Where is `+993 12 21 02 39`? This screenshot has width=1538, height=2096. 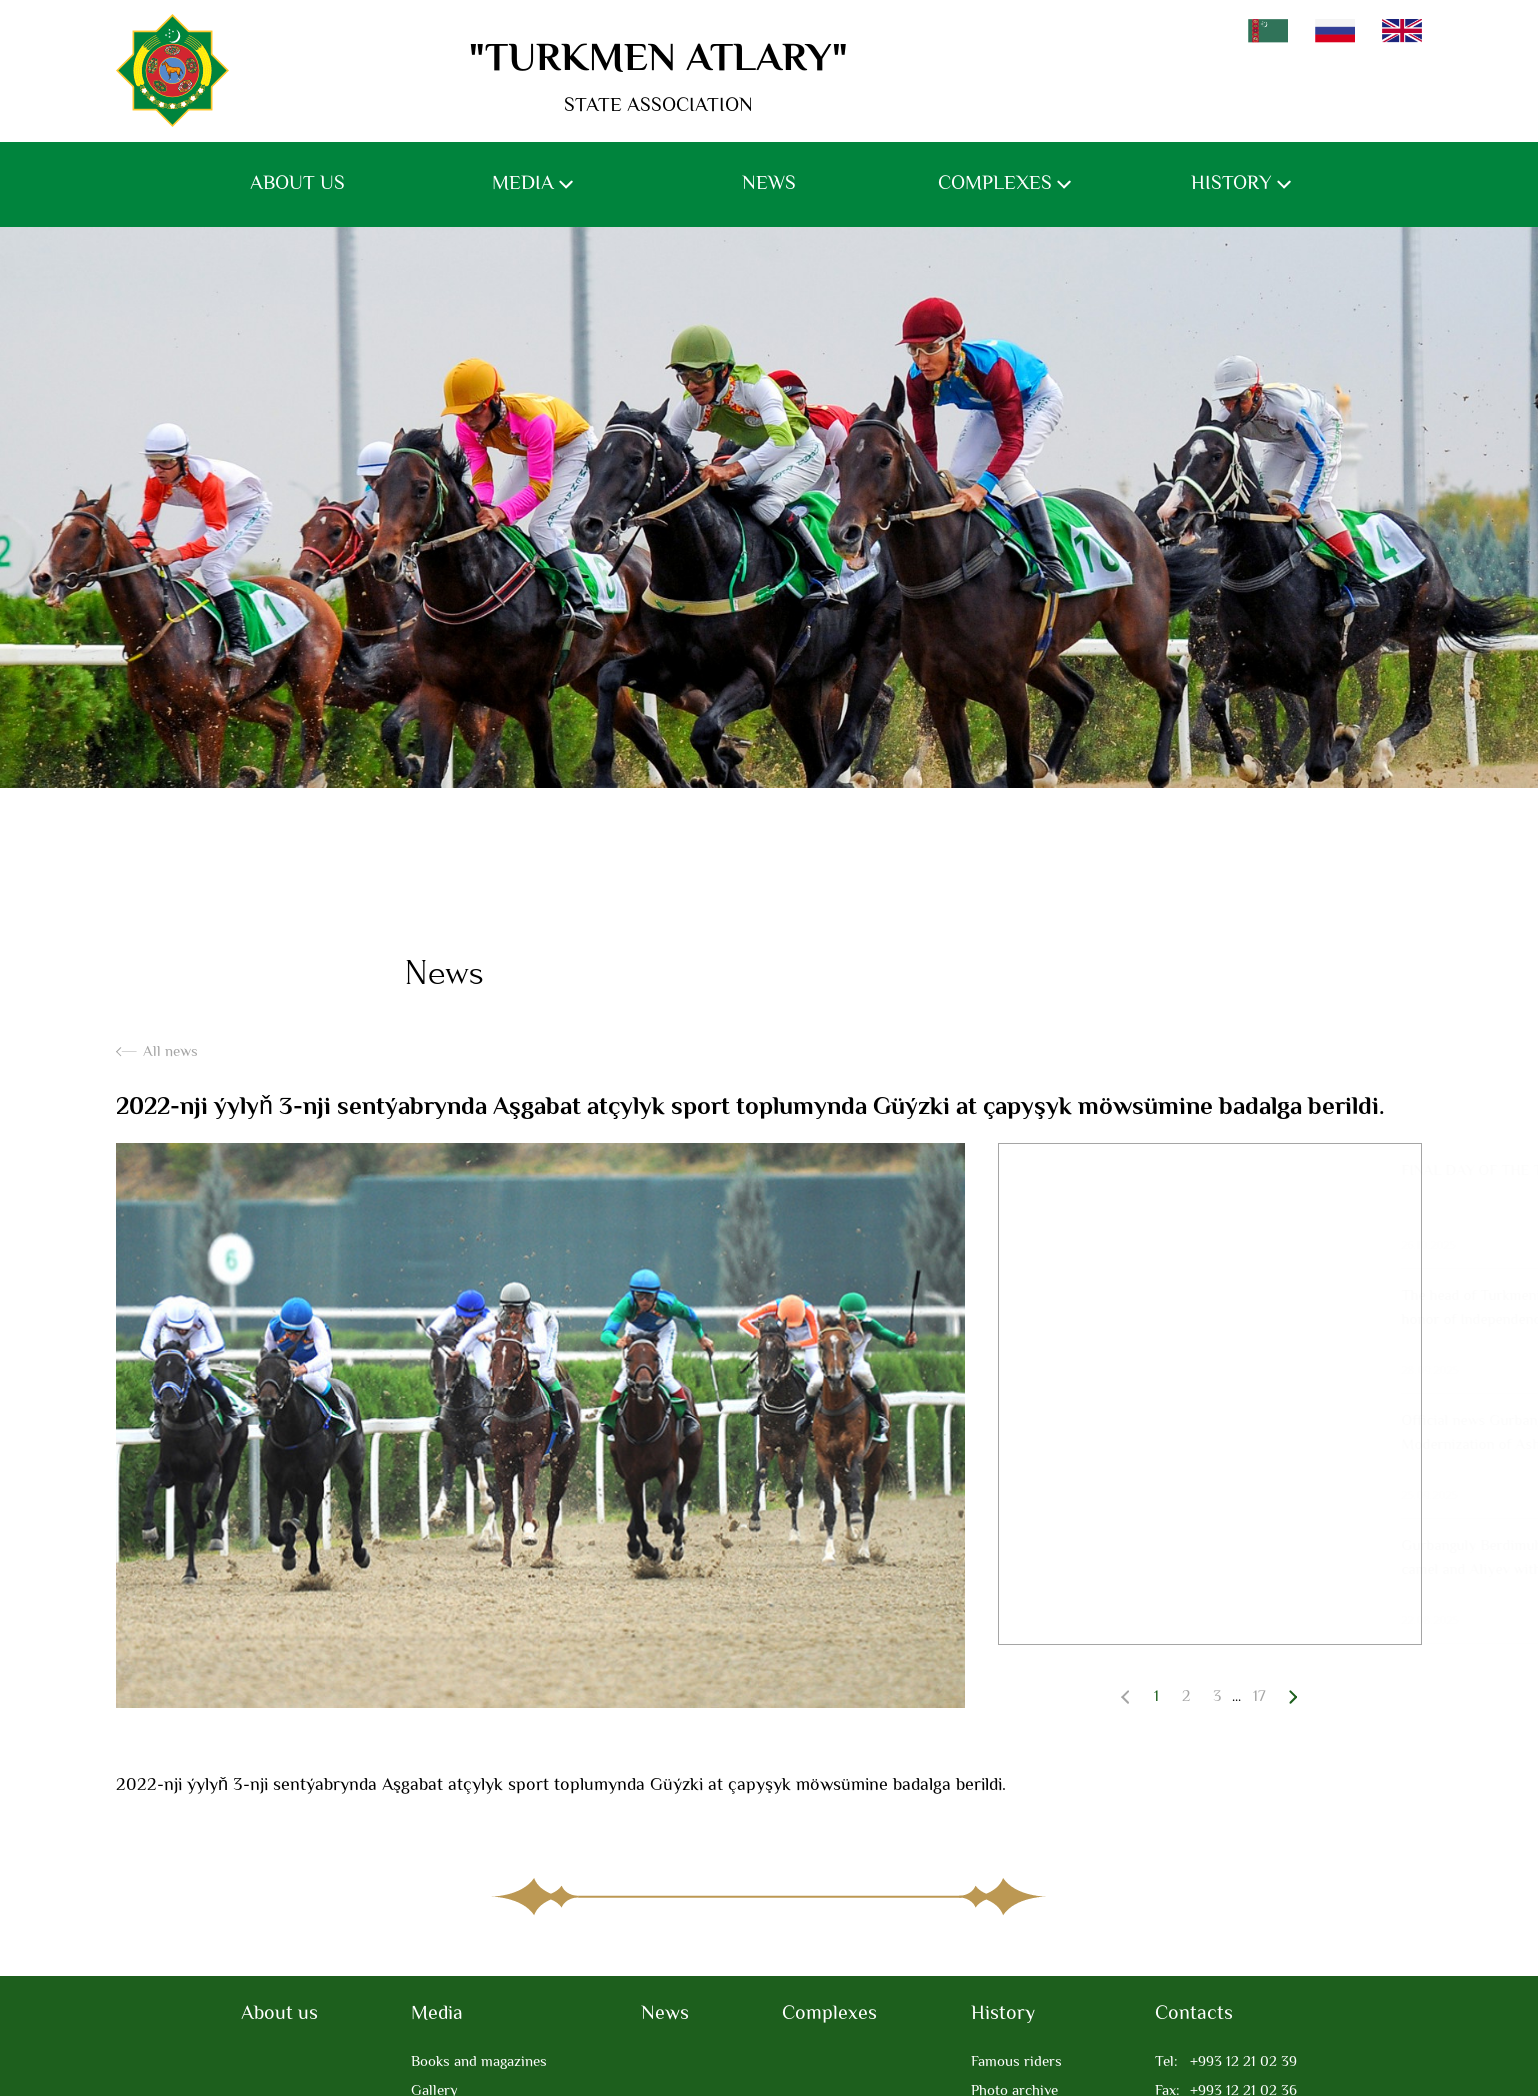
+993 12 21 02 39 is located at coordinates (1226, 2062).